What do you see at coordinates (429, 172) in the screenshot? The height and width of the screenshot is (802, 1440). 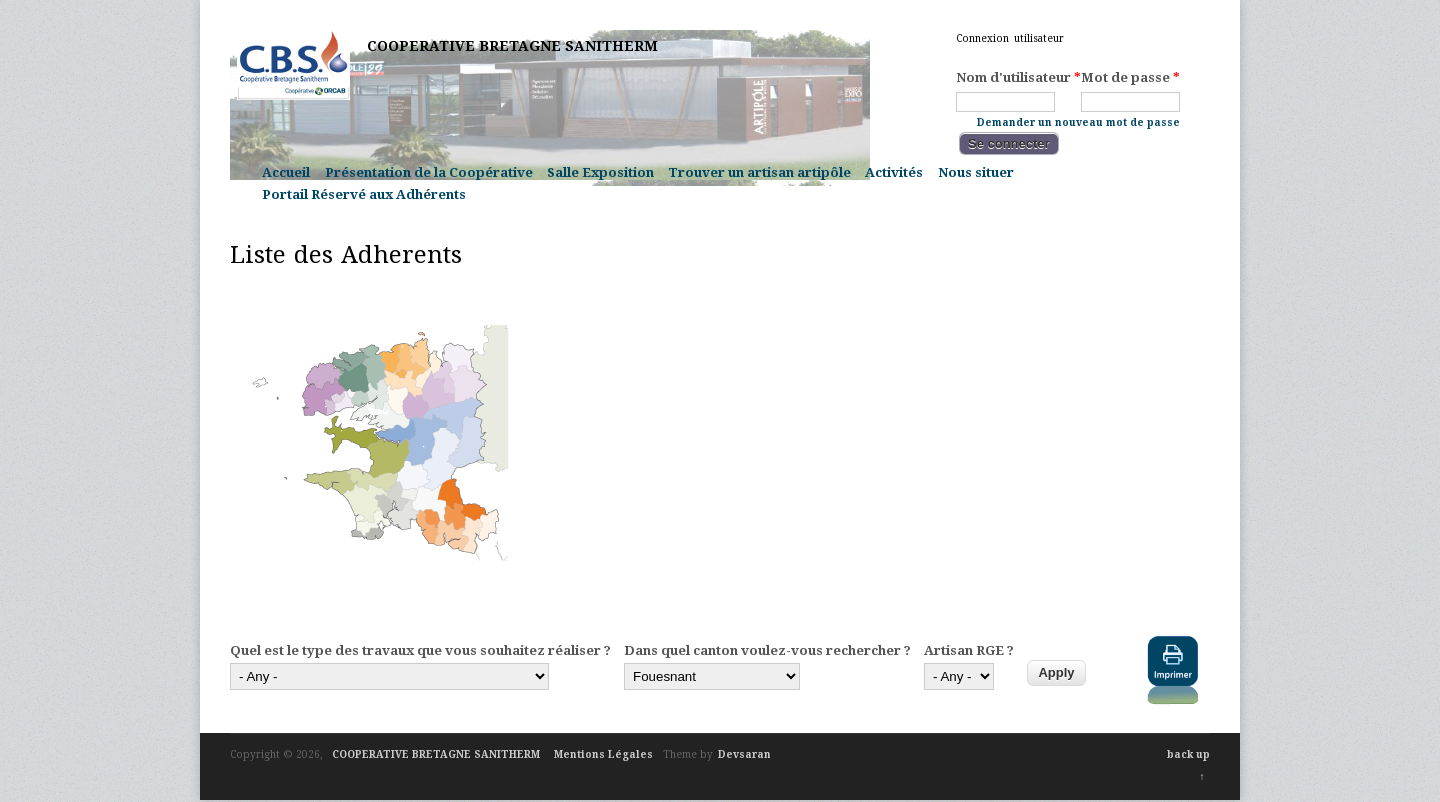 I see `Présentation de la Coopérative` at bounding box center [429, 172].